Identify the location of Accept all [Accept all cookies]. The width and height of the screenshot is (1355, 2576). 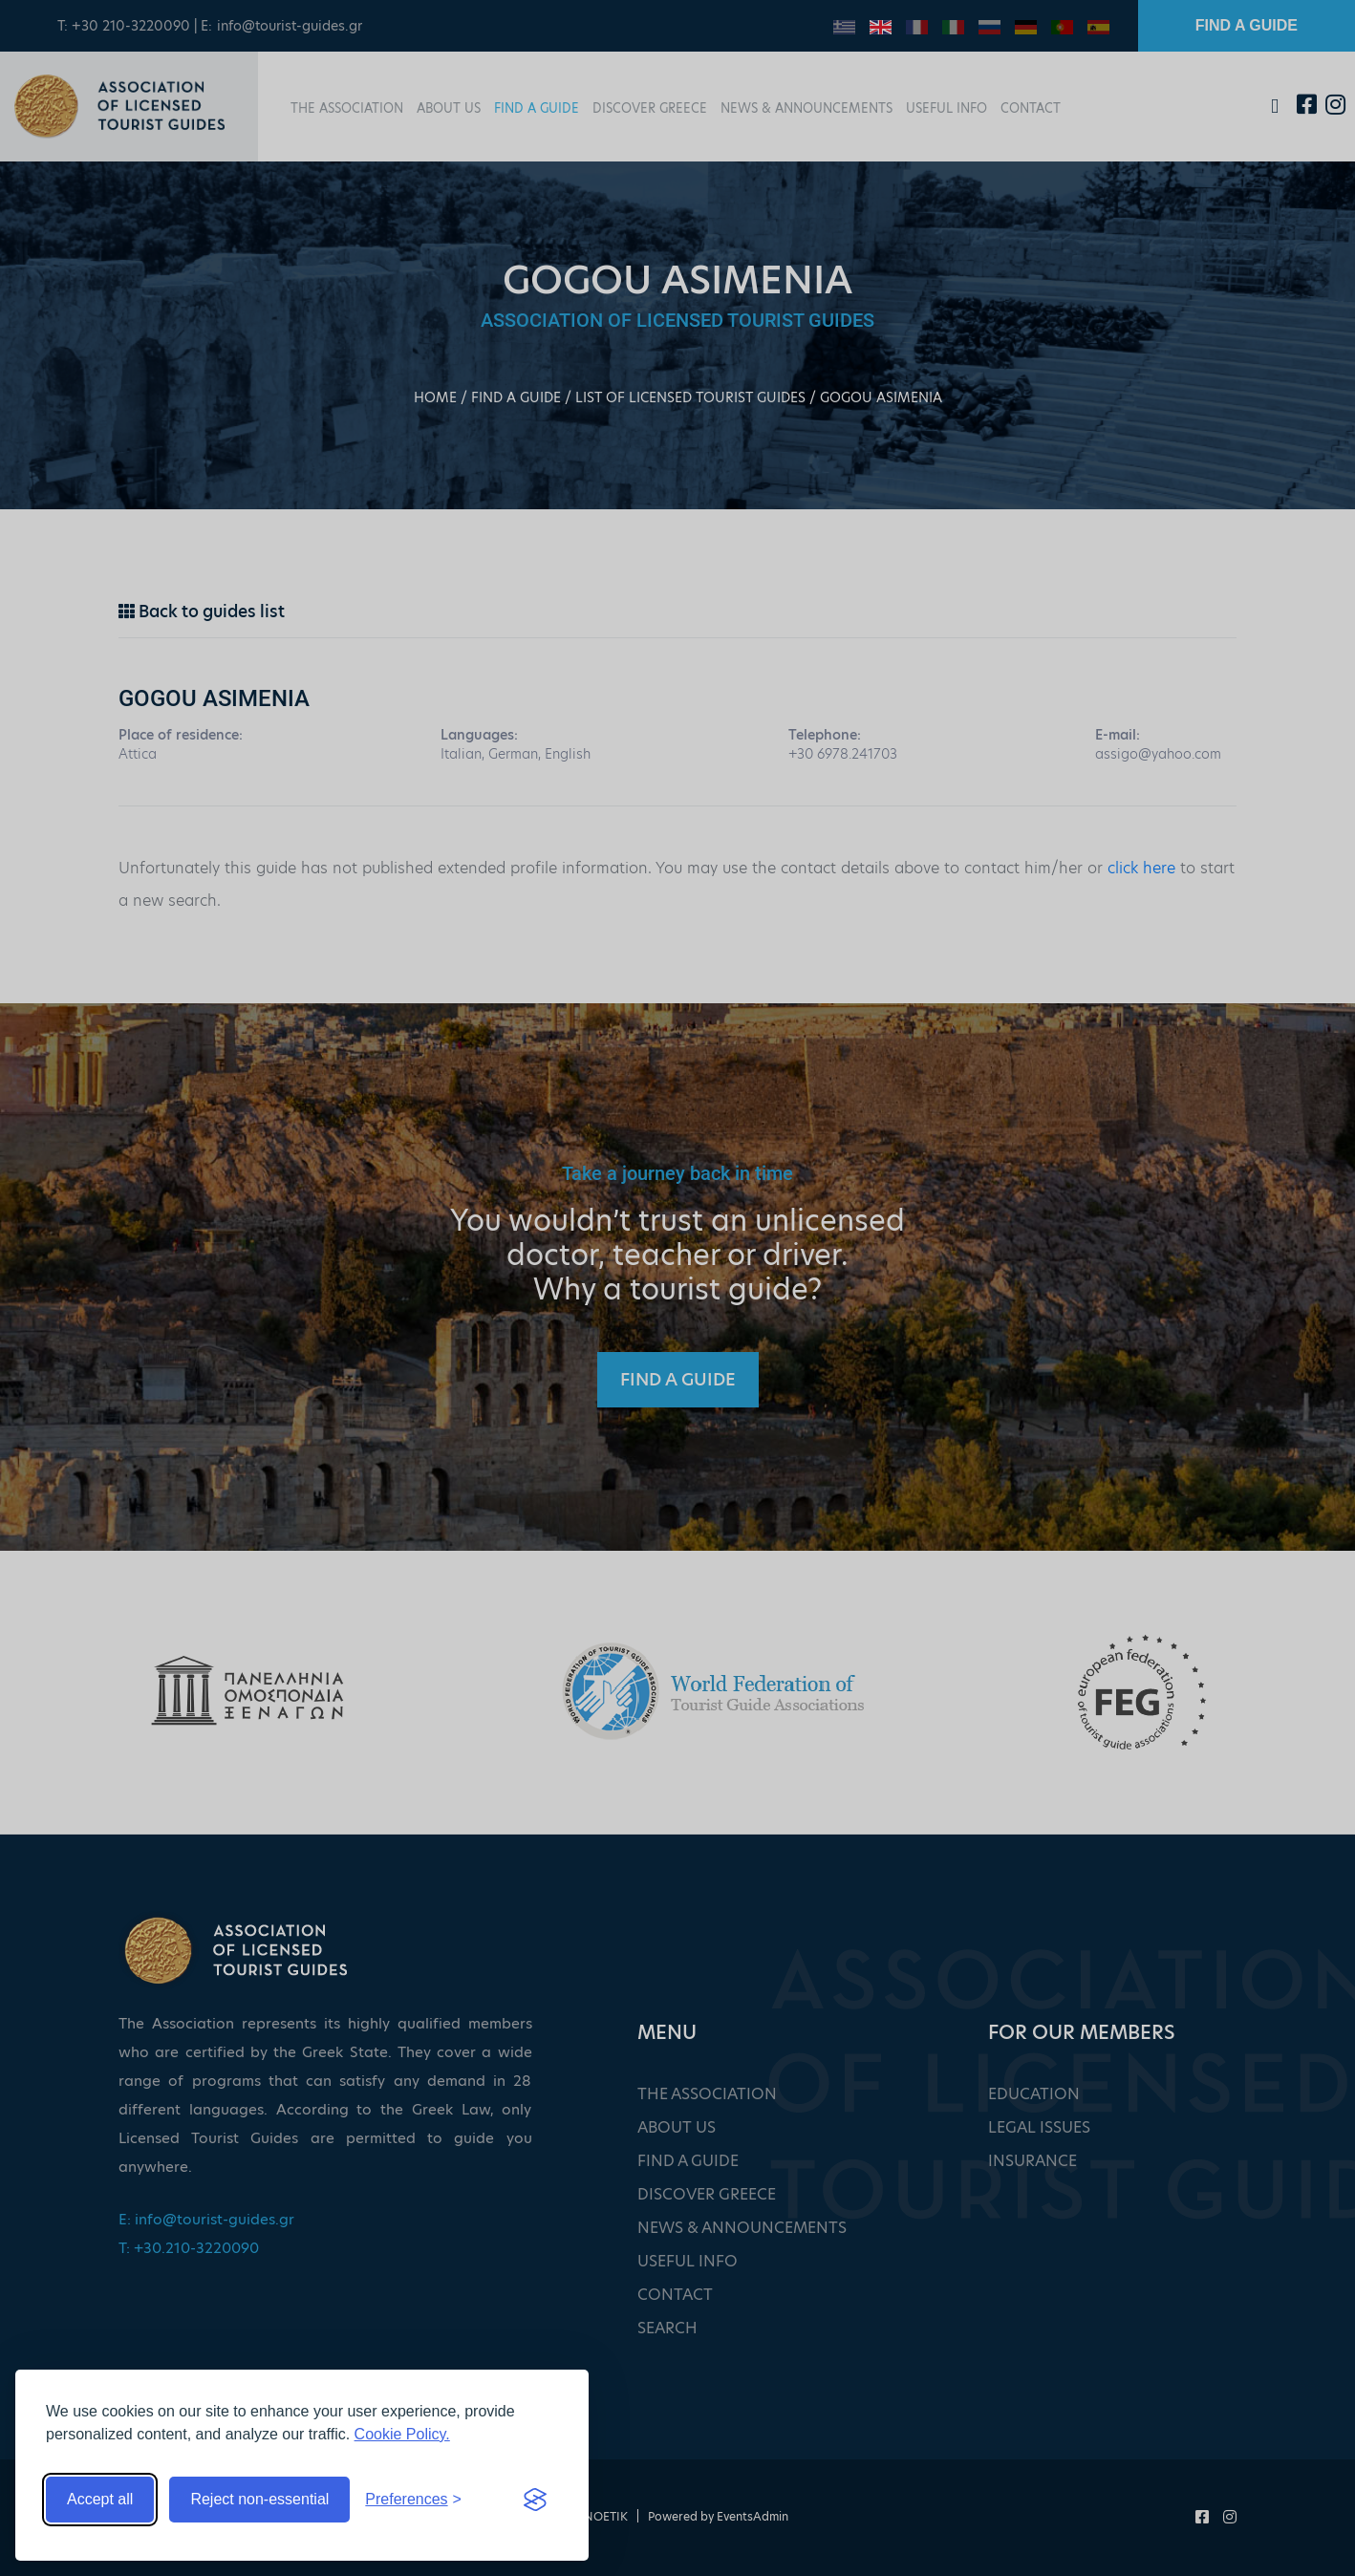
(100, 2499).